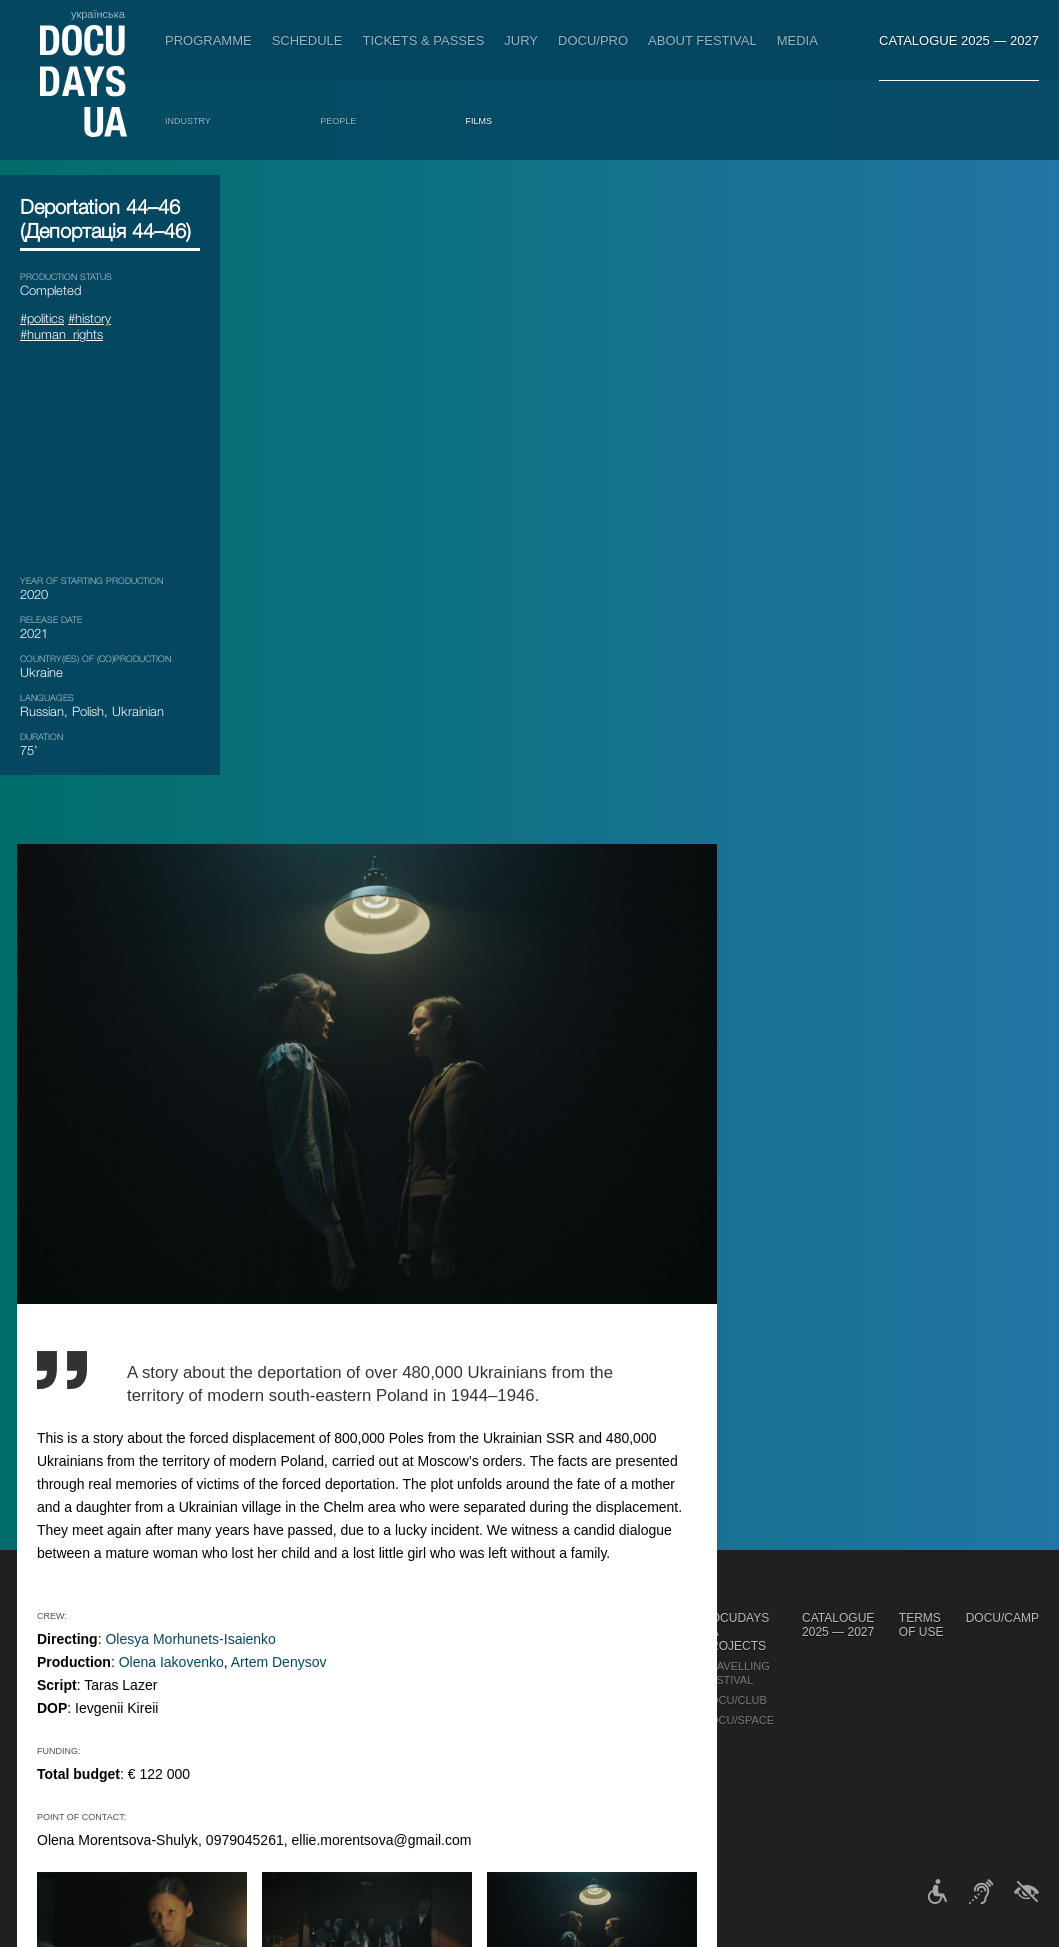 Image resolution: width=1059 pixels, height=1947 pixels. Describe the element at coordinates (502, 993) in the screenshot. I see `Artem Denysov` at that location.